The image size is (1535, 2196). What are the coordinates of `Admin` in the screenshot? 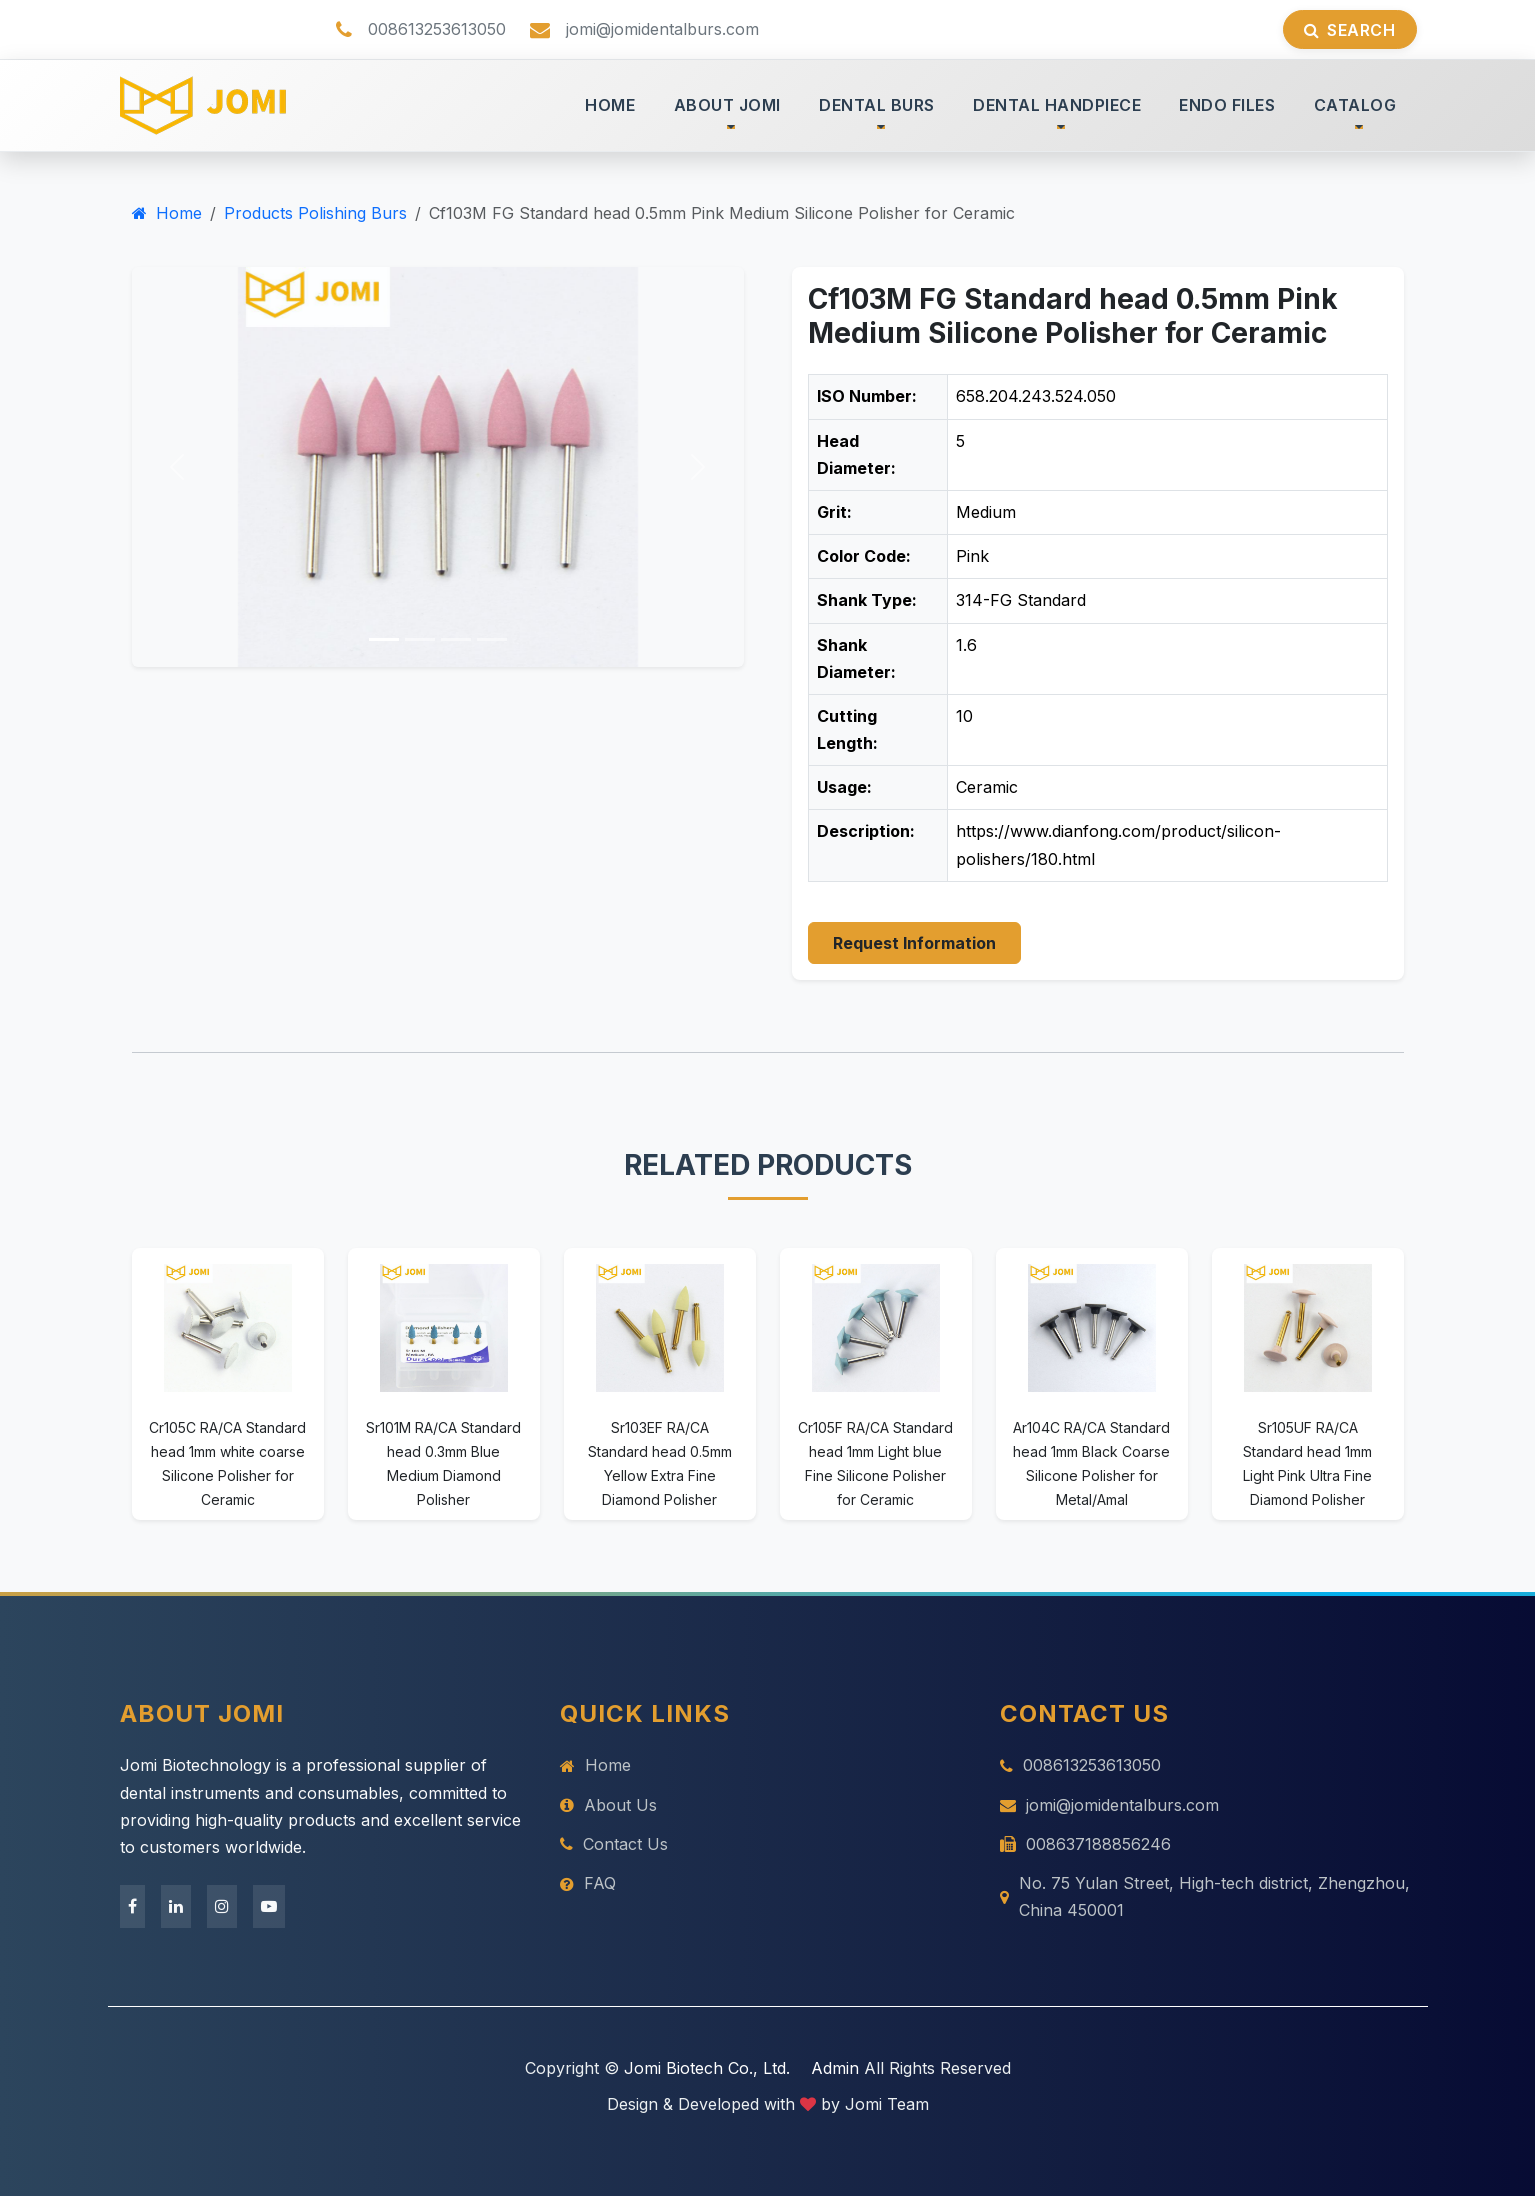 It's located at (835, 2068).